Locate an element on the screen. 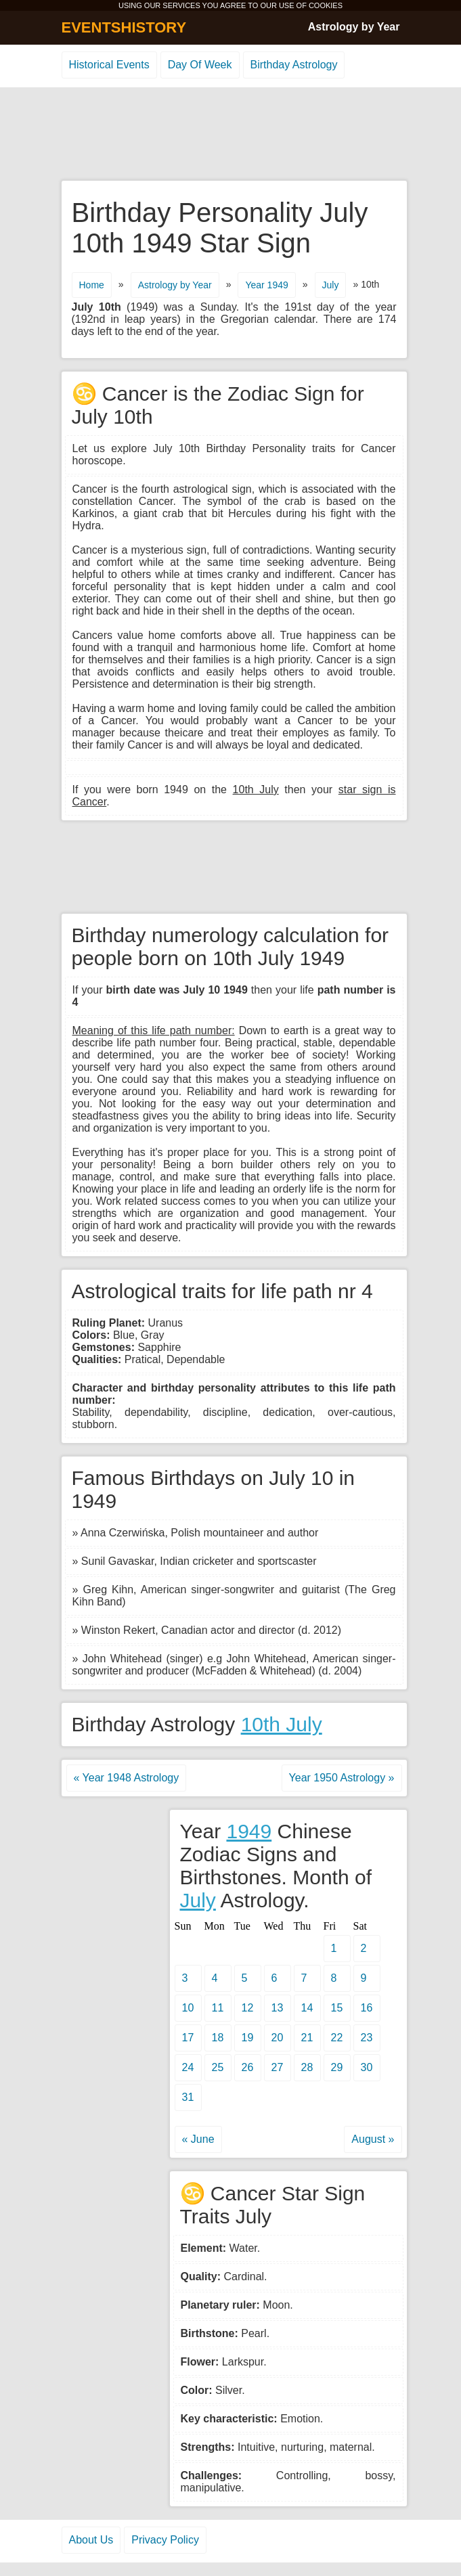 This screenshot has width=461, height=2576. 28 is located at coordinates (307, 2067).